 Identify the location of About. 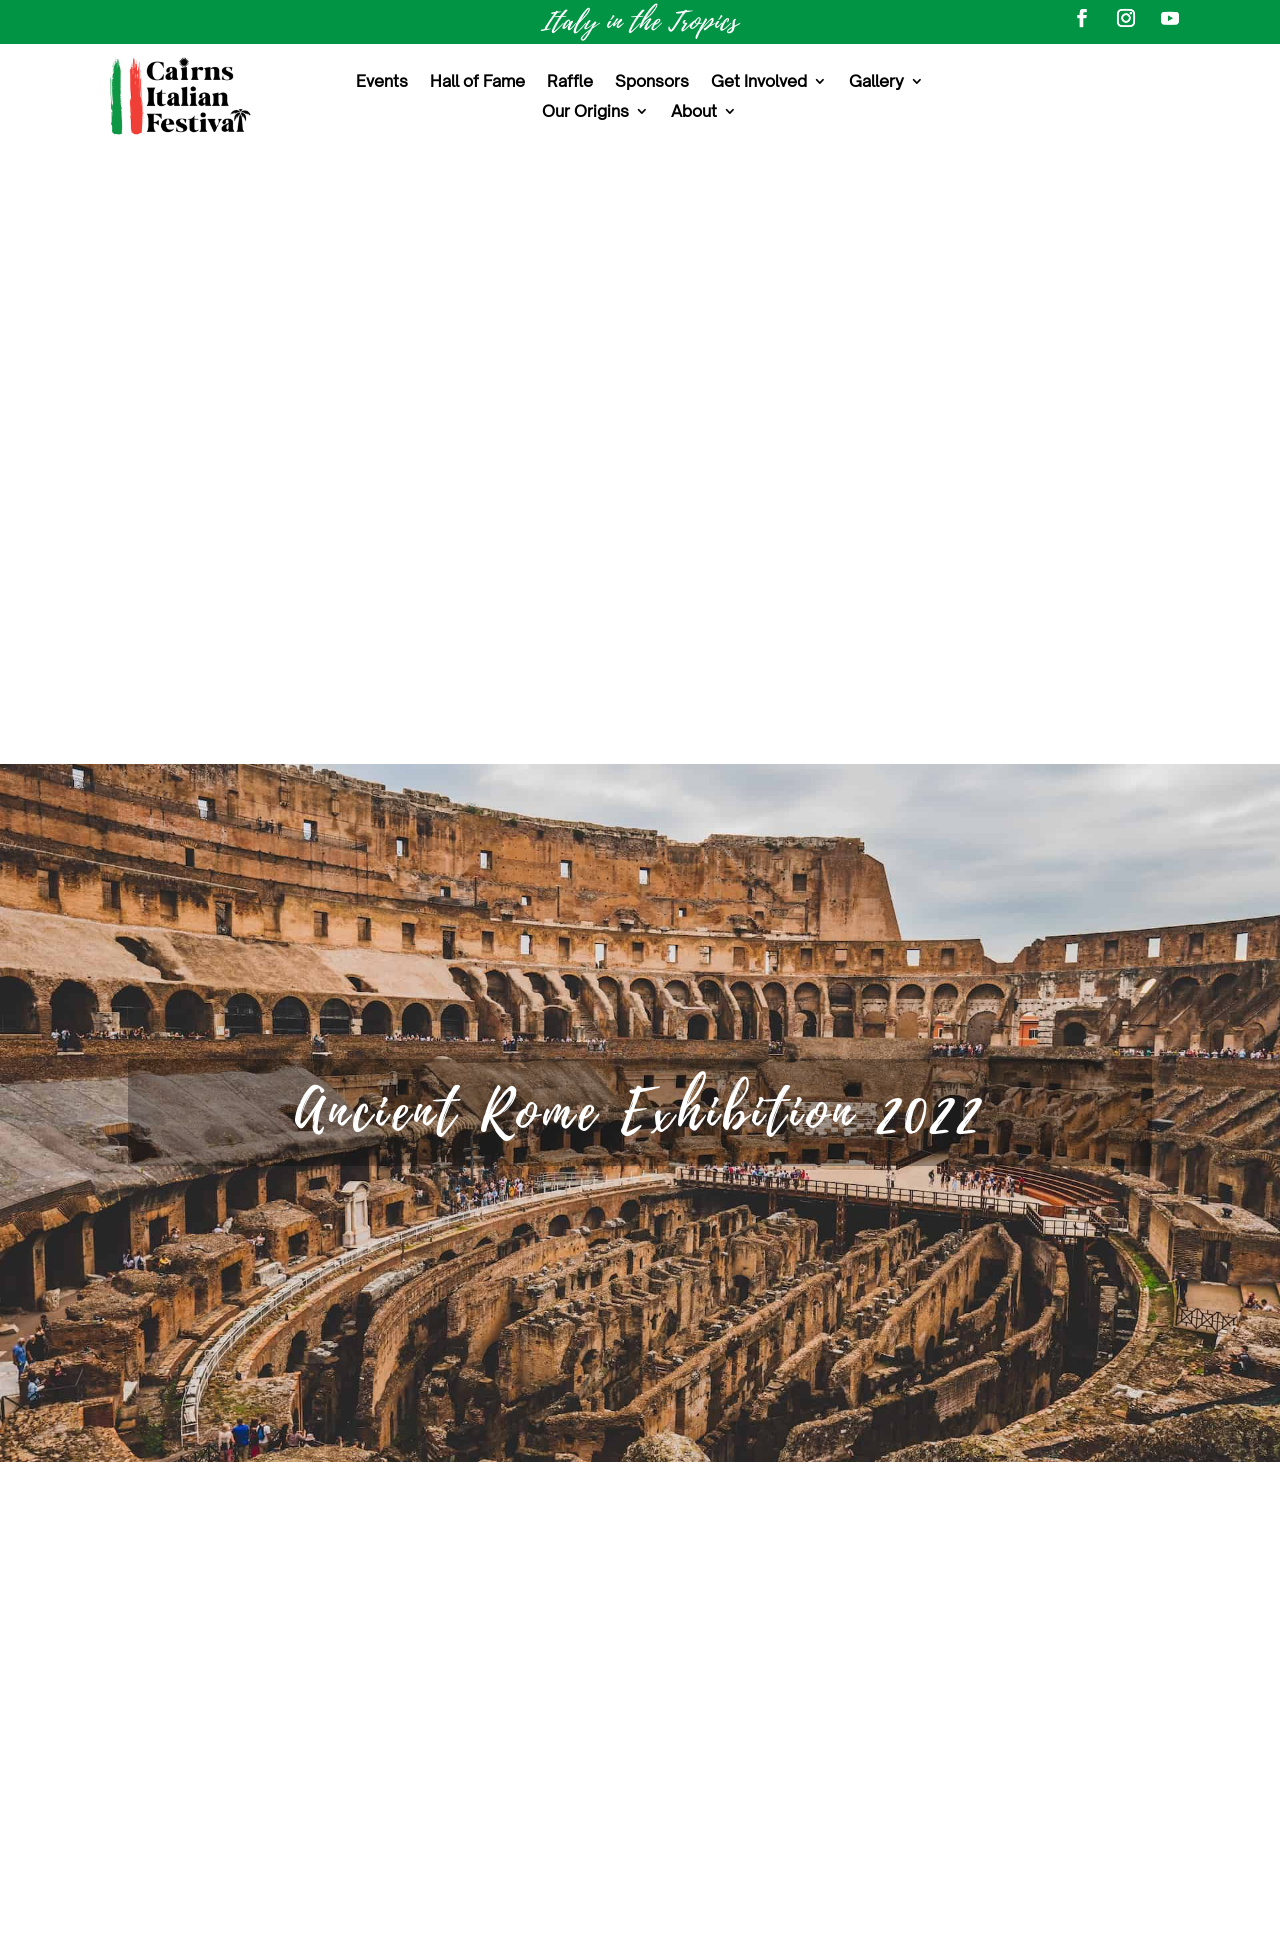
(694, 112).